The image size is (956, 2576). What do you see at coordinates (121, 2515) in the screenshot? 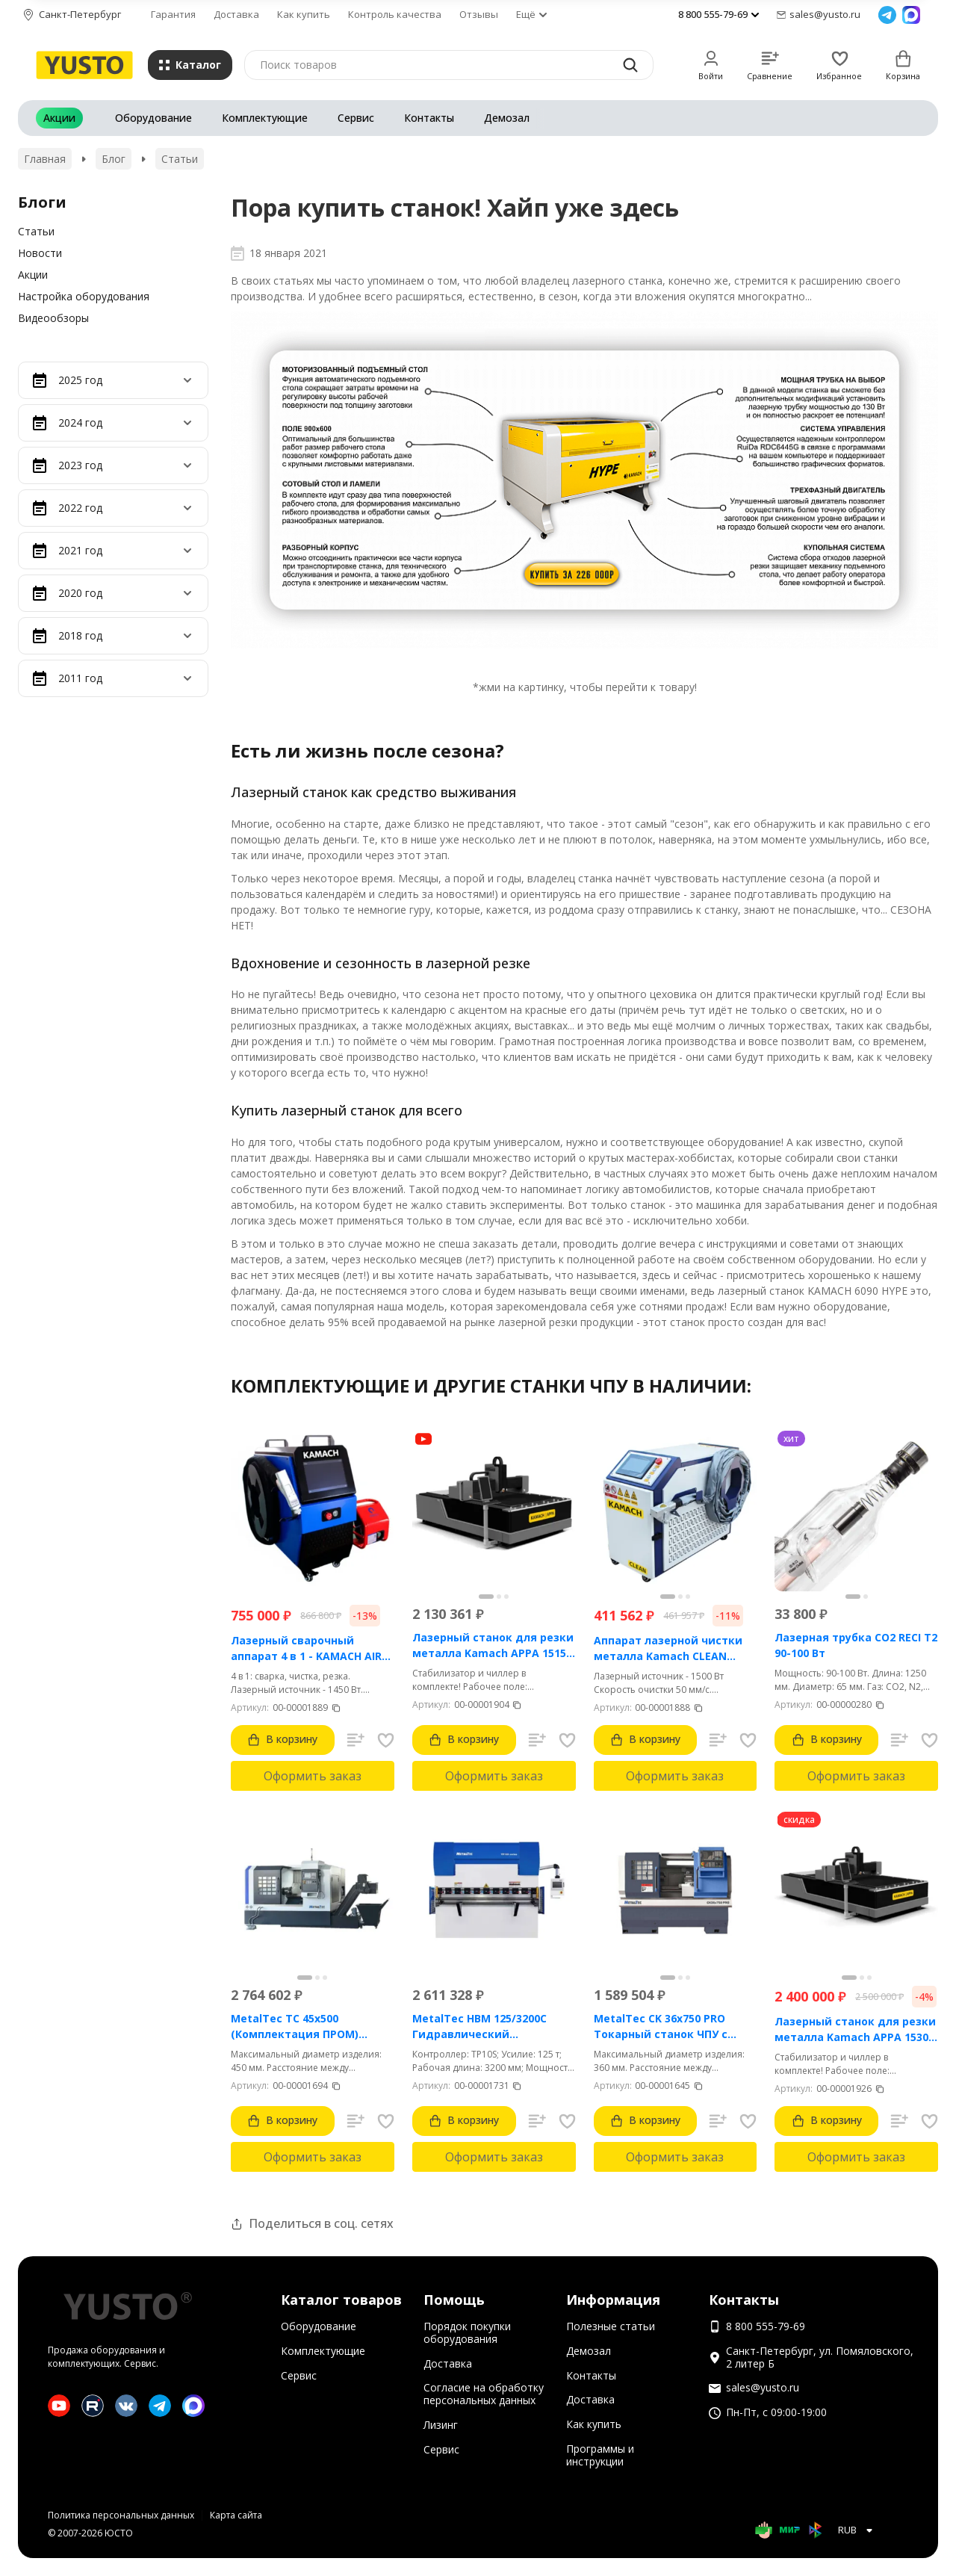
I see `Политика персональных данных` at bounding box center [121, 2515].